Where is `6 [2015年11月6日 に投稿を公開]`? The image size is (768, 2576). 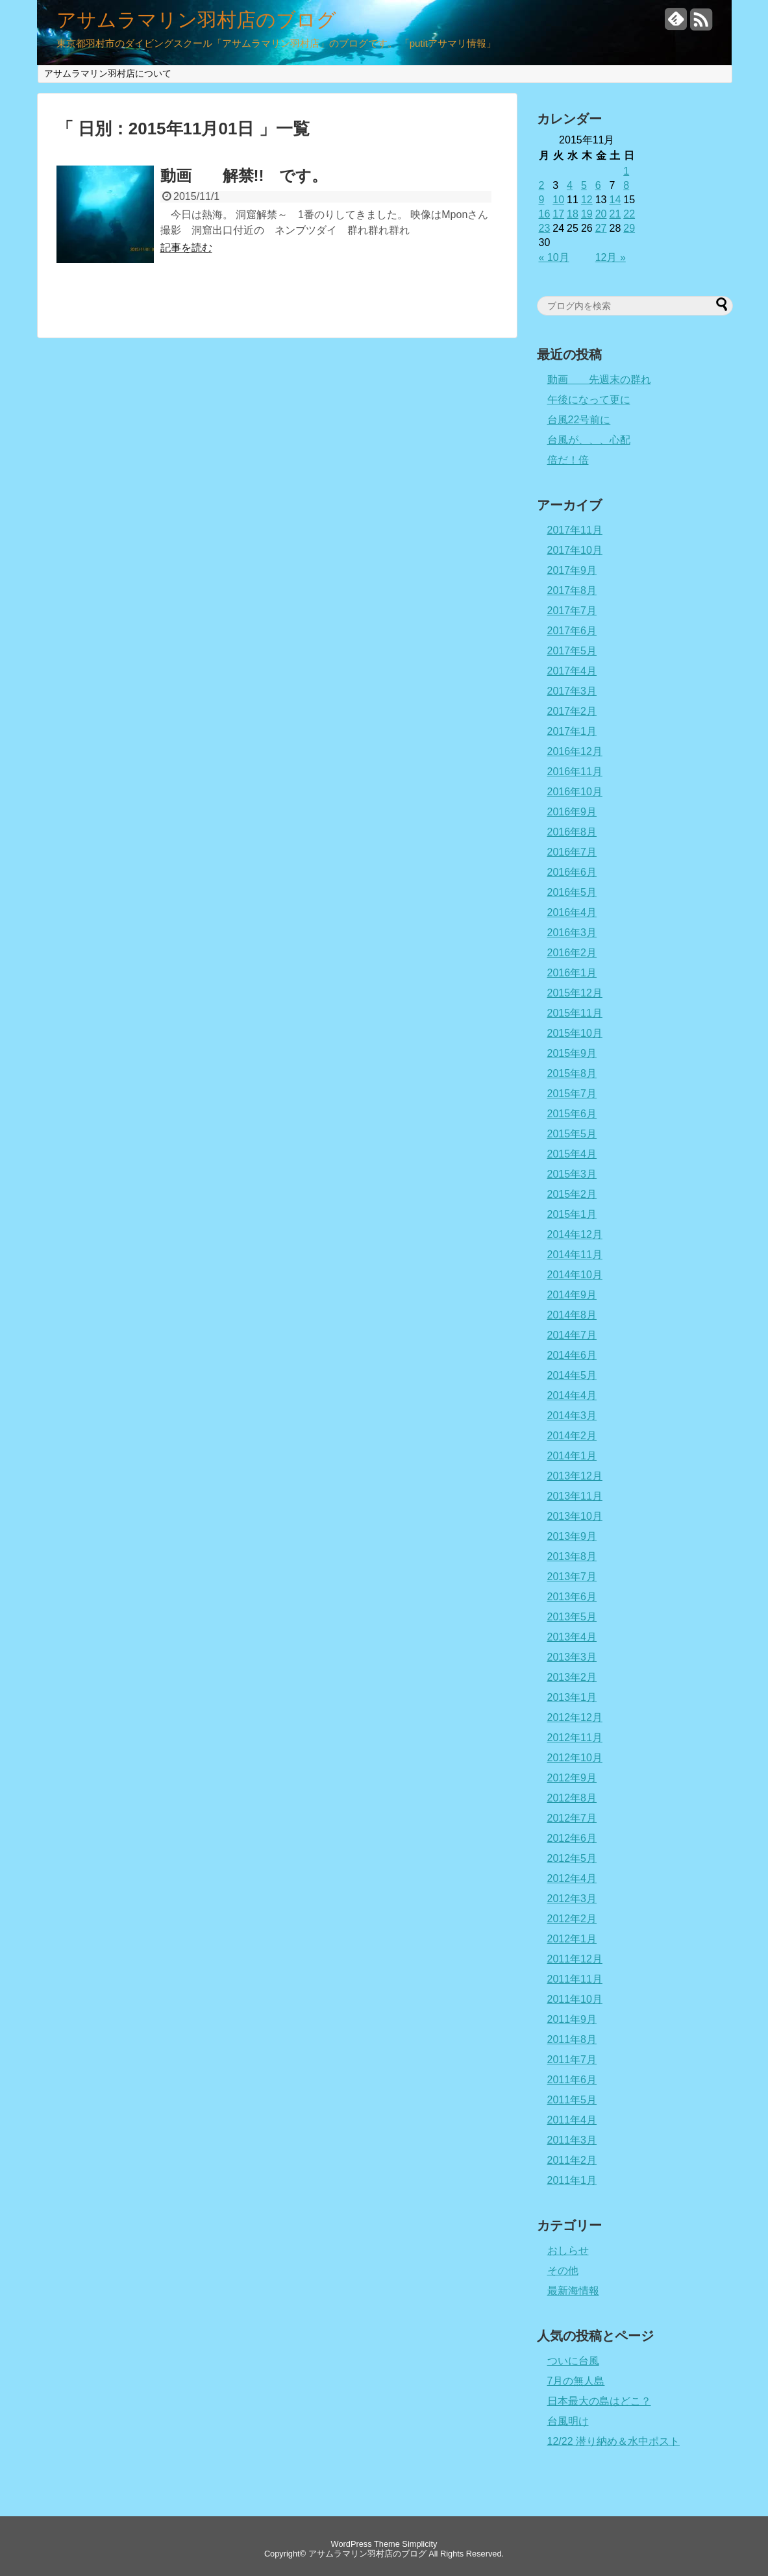 6 [2015年11月6日 に投稿を公開] is located at coordinates (598, 185).